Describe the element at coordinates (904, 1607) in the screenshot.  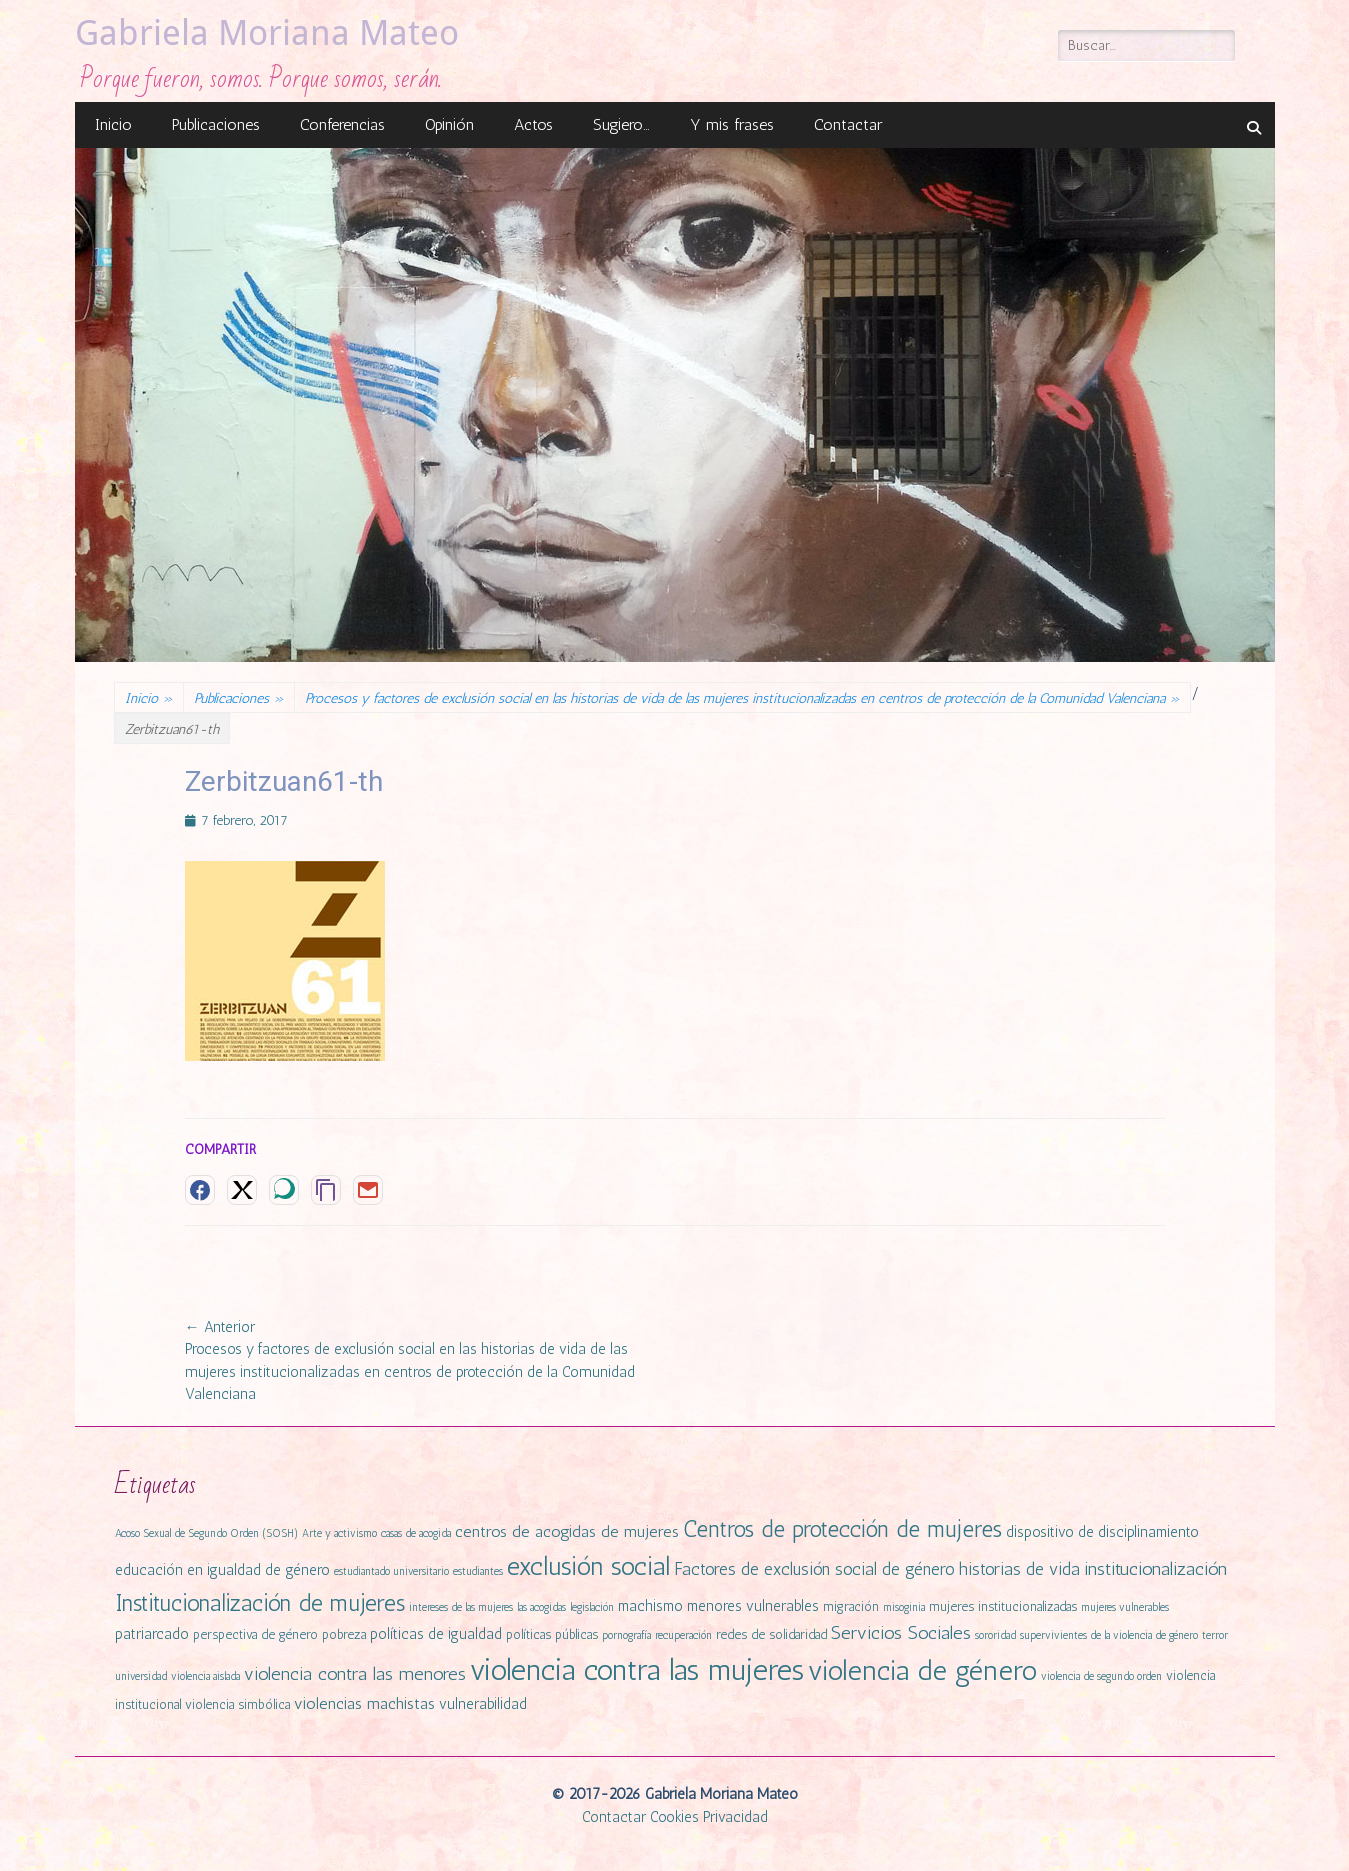
I see `misoginia [misoginia (1 elemento)]` at that location.